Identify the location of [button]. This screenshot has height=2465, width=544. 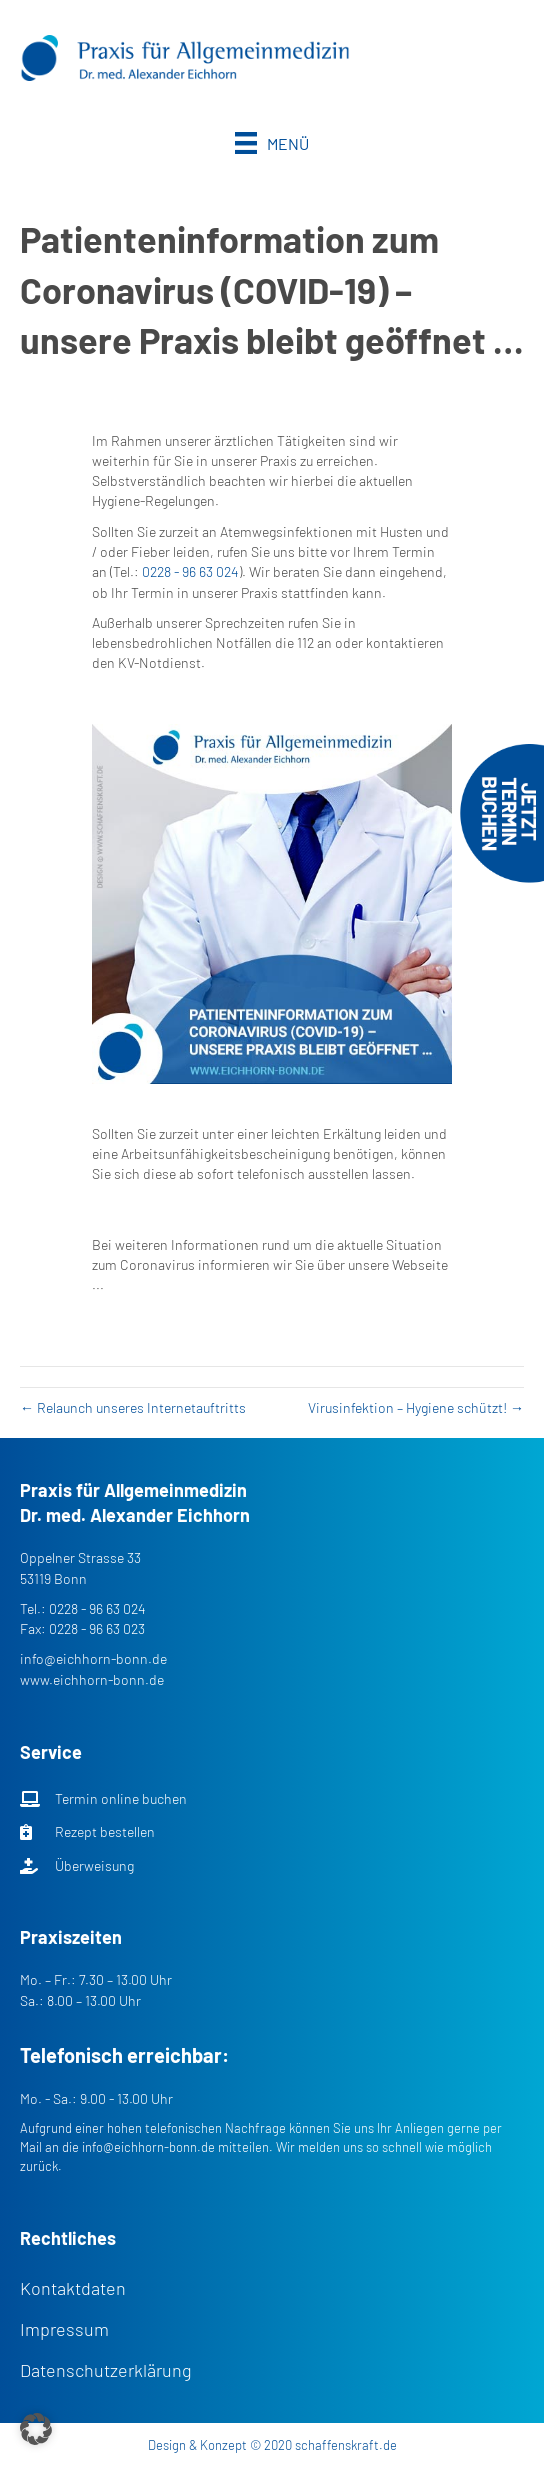
(36, 2429).